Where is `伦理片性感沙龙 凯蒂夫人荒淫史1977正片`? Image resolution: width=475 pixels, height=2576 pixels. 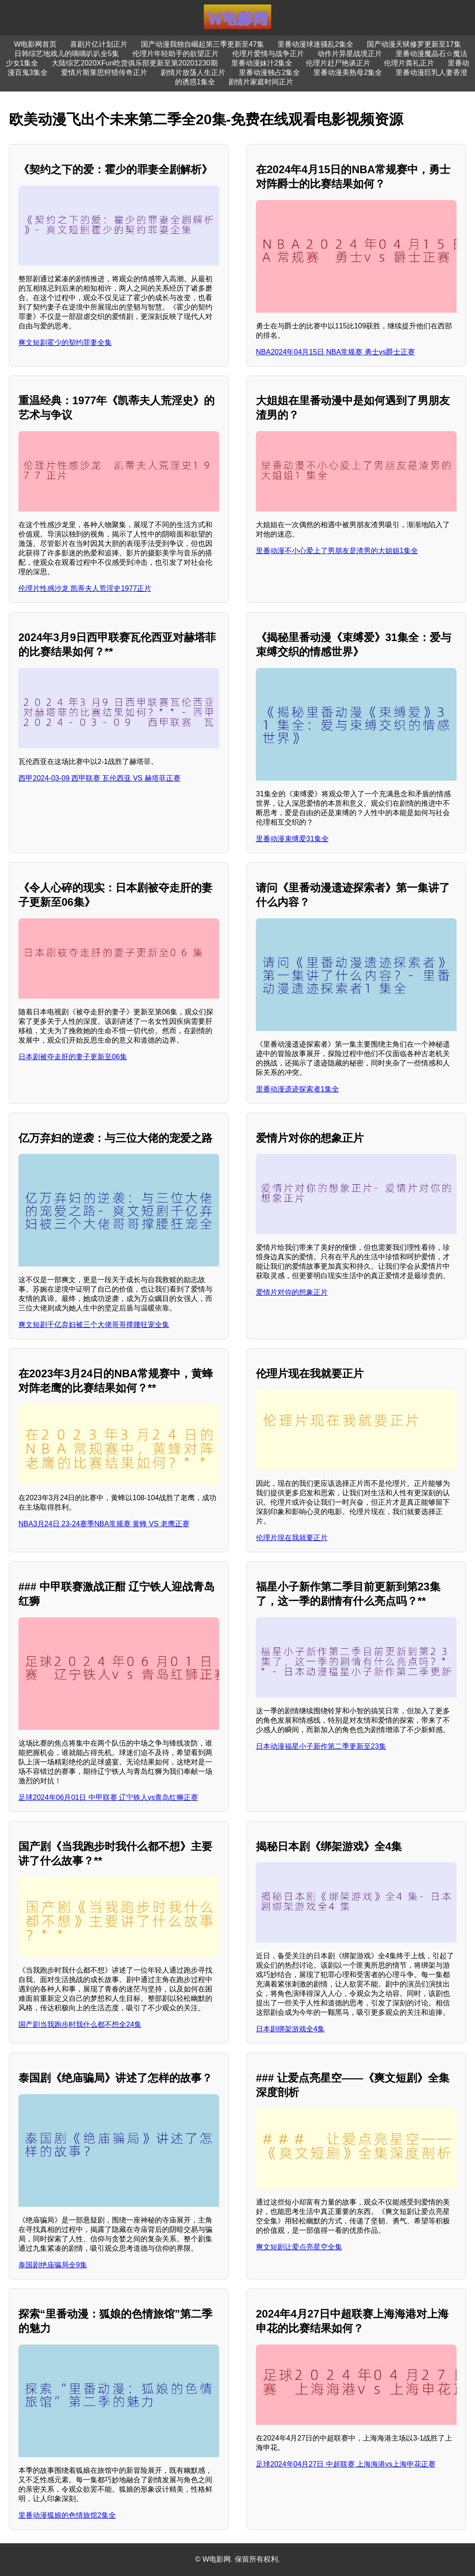
伦理片性感沙龙 凯蒂夫人荒淫史1977正片 is located at coordinates (84, 588).